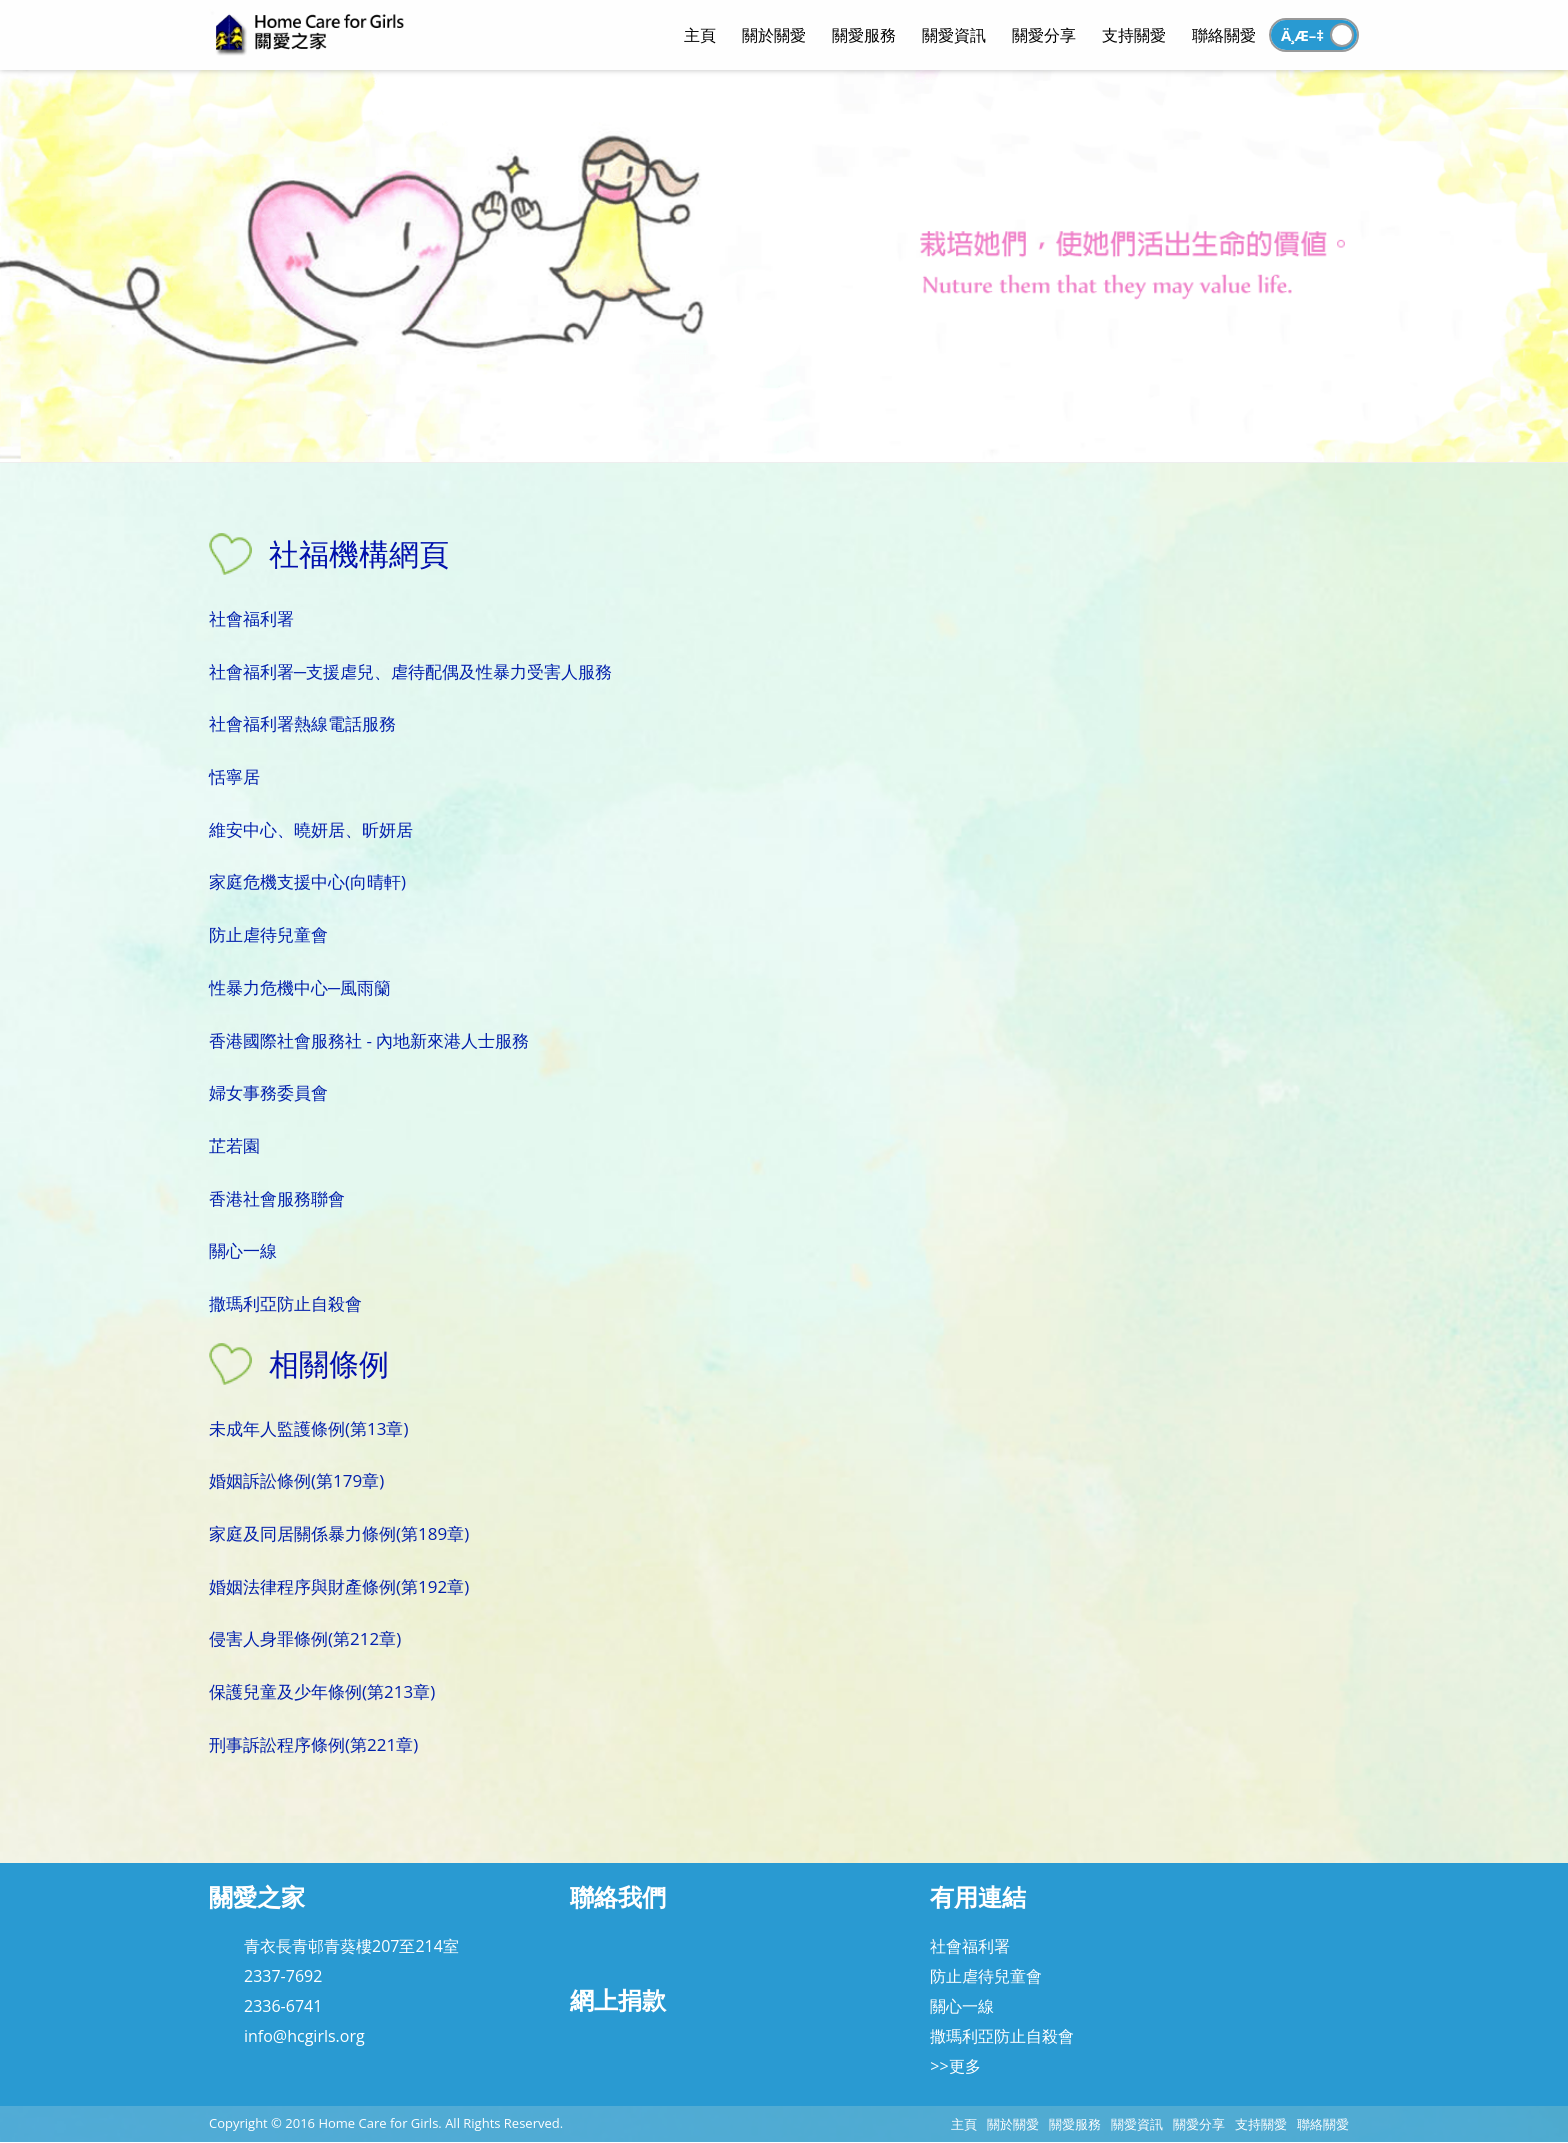  Describe the element at coordinates (618, 1999) in the screenshot. I see `網上捐款` at that location.